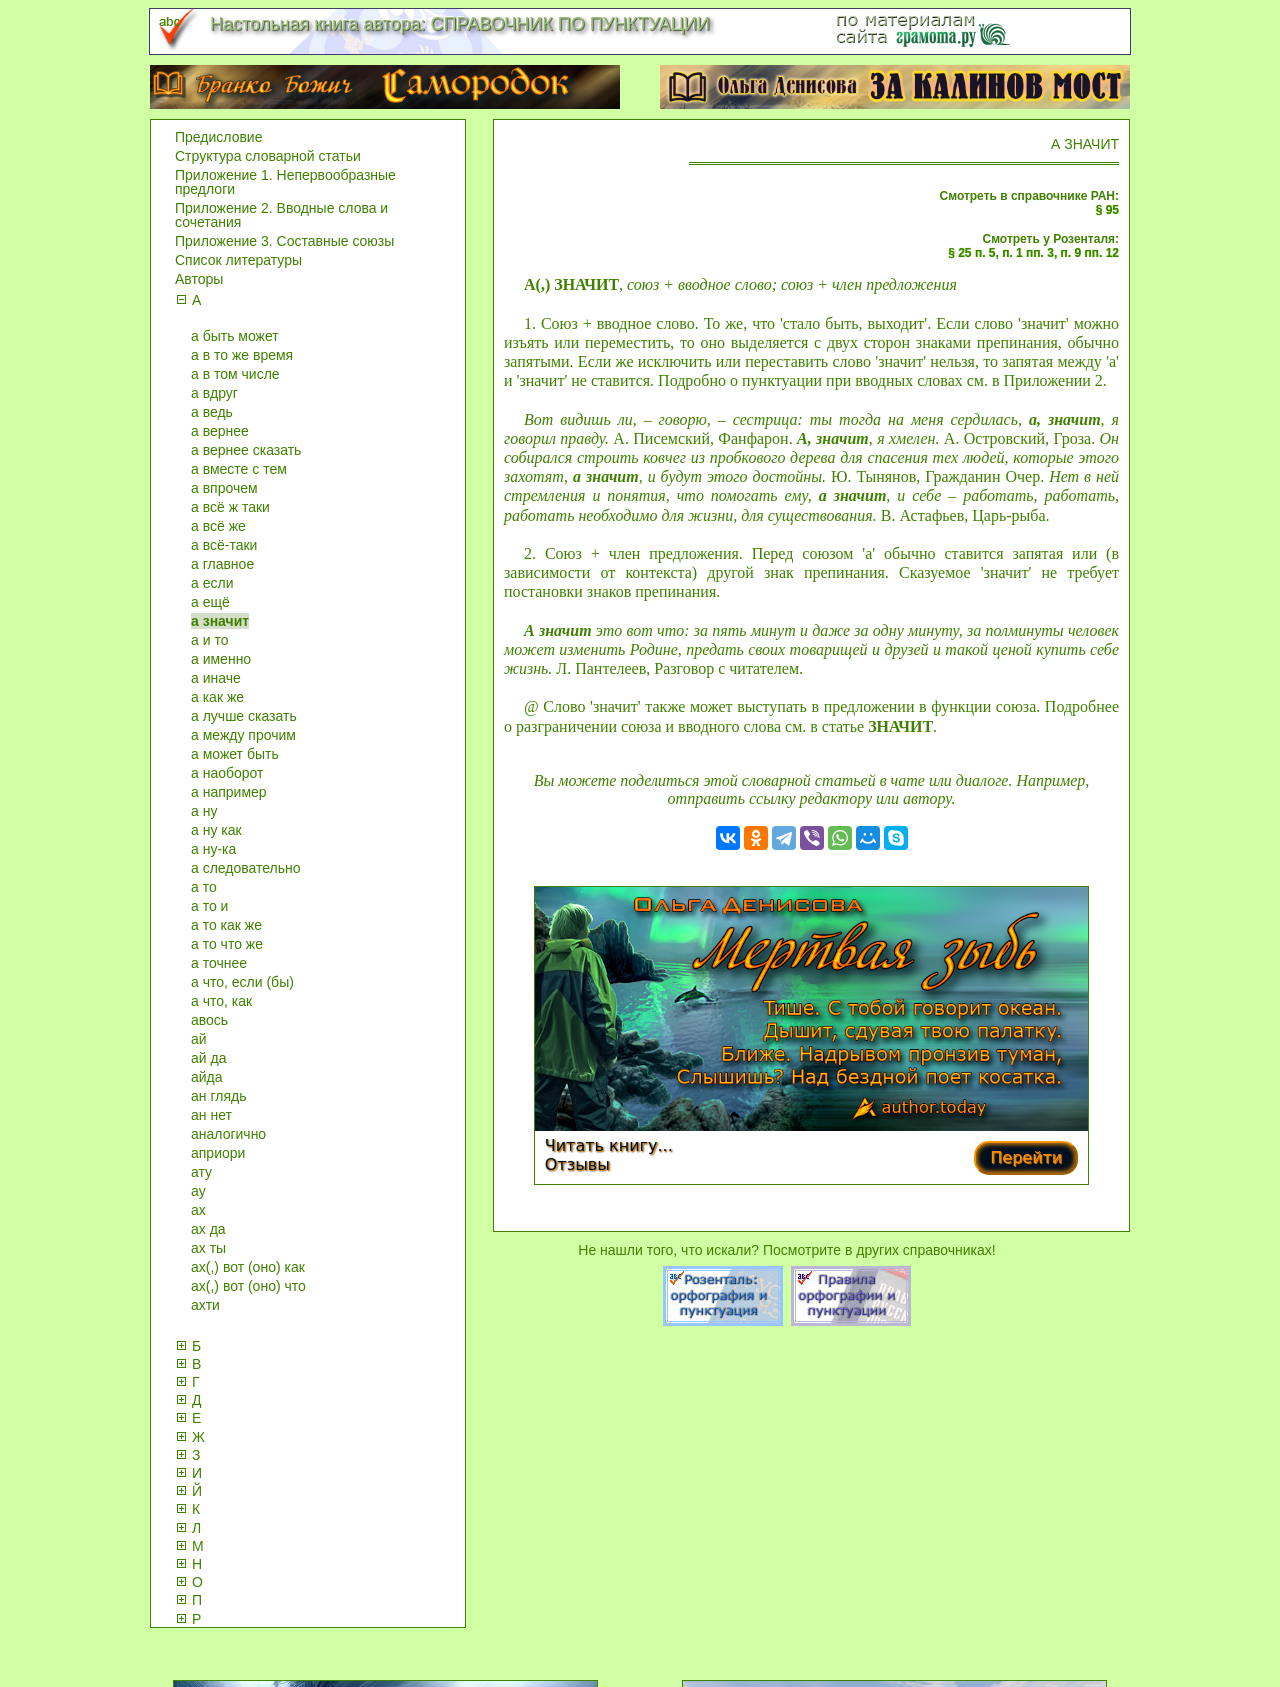 This screenshot has height=1687, width=1280. I want to click on аналогично, so click(228, 1134).